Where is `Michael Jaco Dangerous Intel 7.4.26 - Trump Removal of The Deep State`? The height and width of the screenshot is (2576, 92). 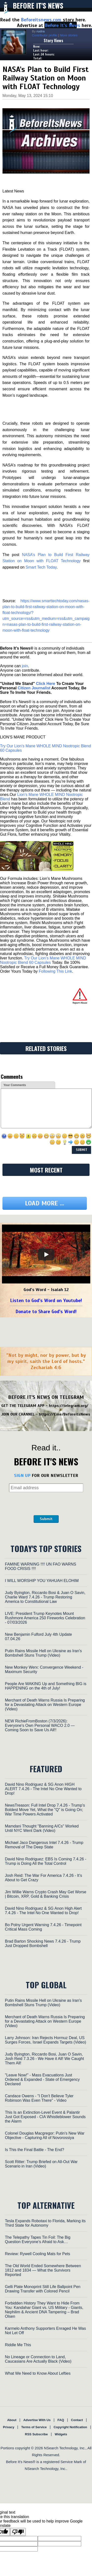
Michael Jaco Dangerous Intel 7.4.26 - Trump Removal of The Deep State is located at coordinates (44, 1844).